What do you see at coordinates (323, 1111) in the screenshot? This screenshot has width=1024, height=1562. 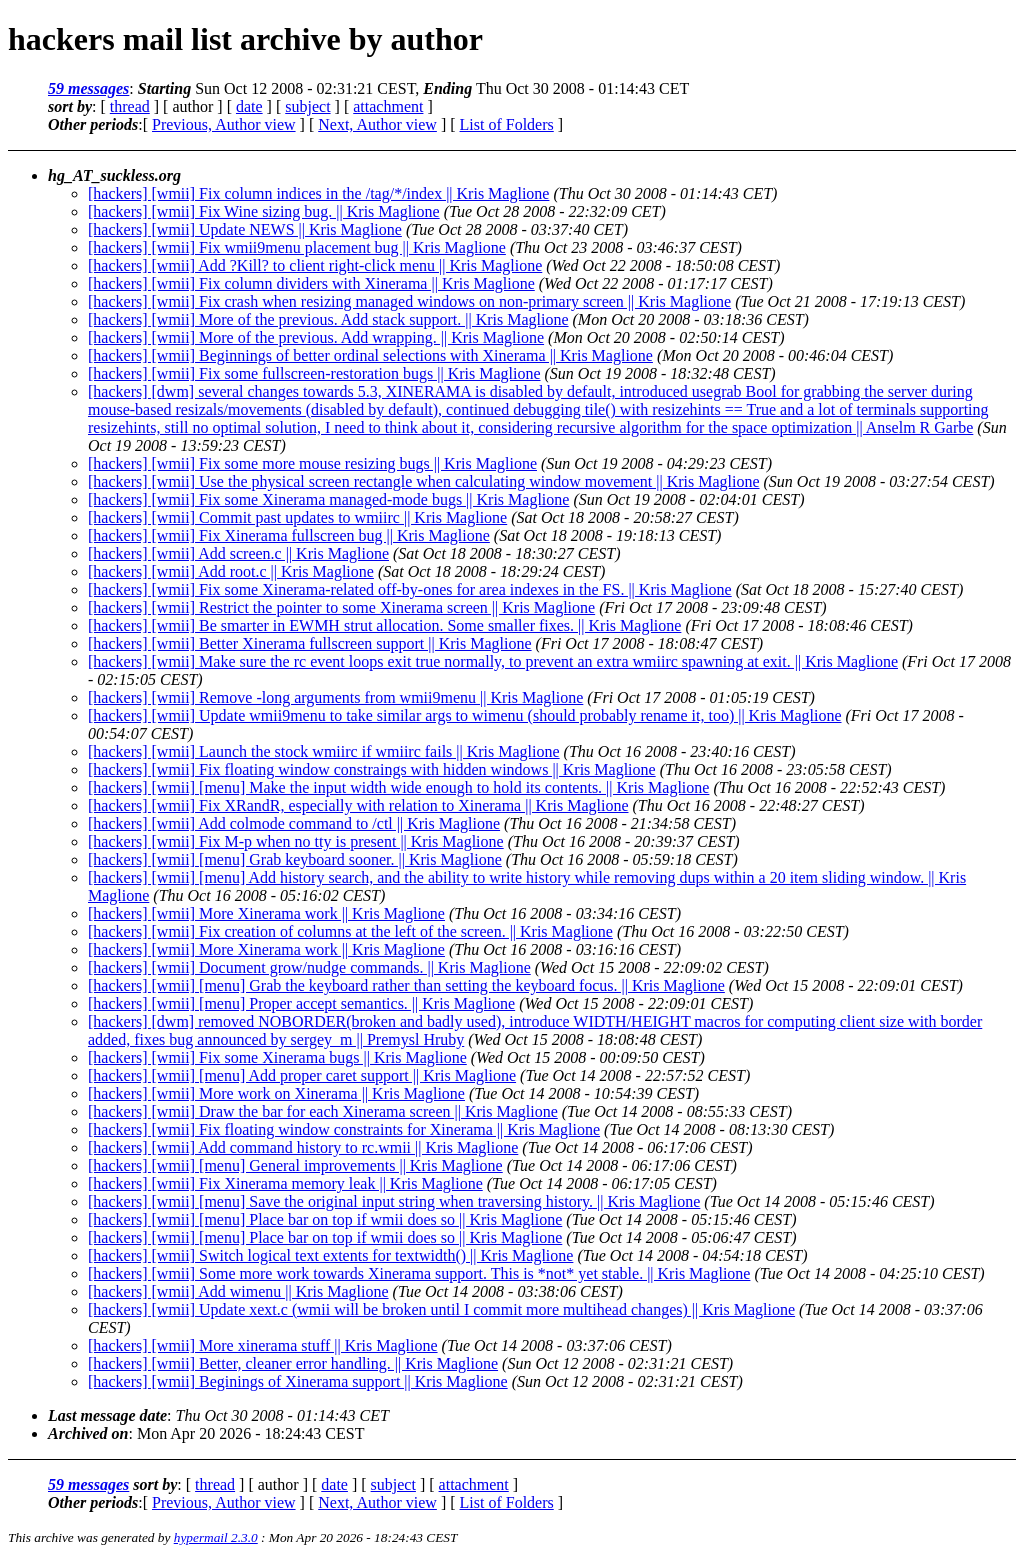 I see `[hackers] [wmii] Draw the bar for each Xinerama screen || Kris Maglione` at bounding box center [323, 1111].